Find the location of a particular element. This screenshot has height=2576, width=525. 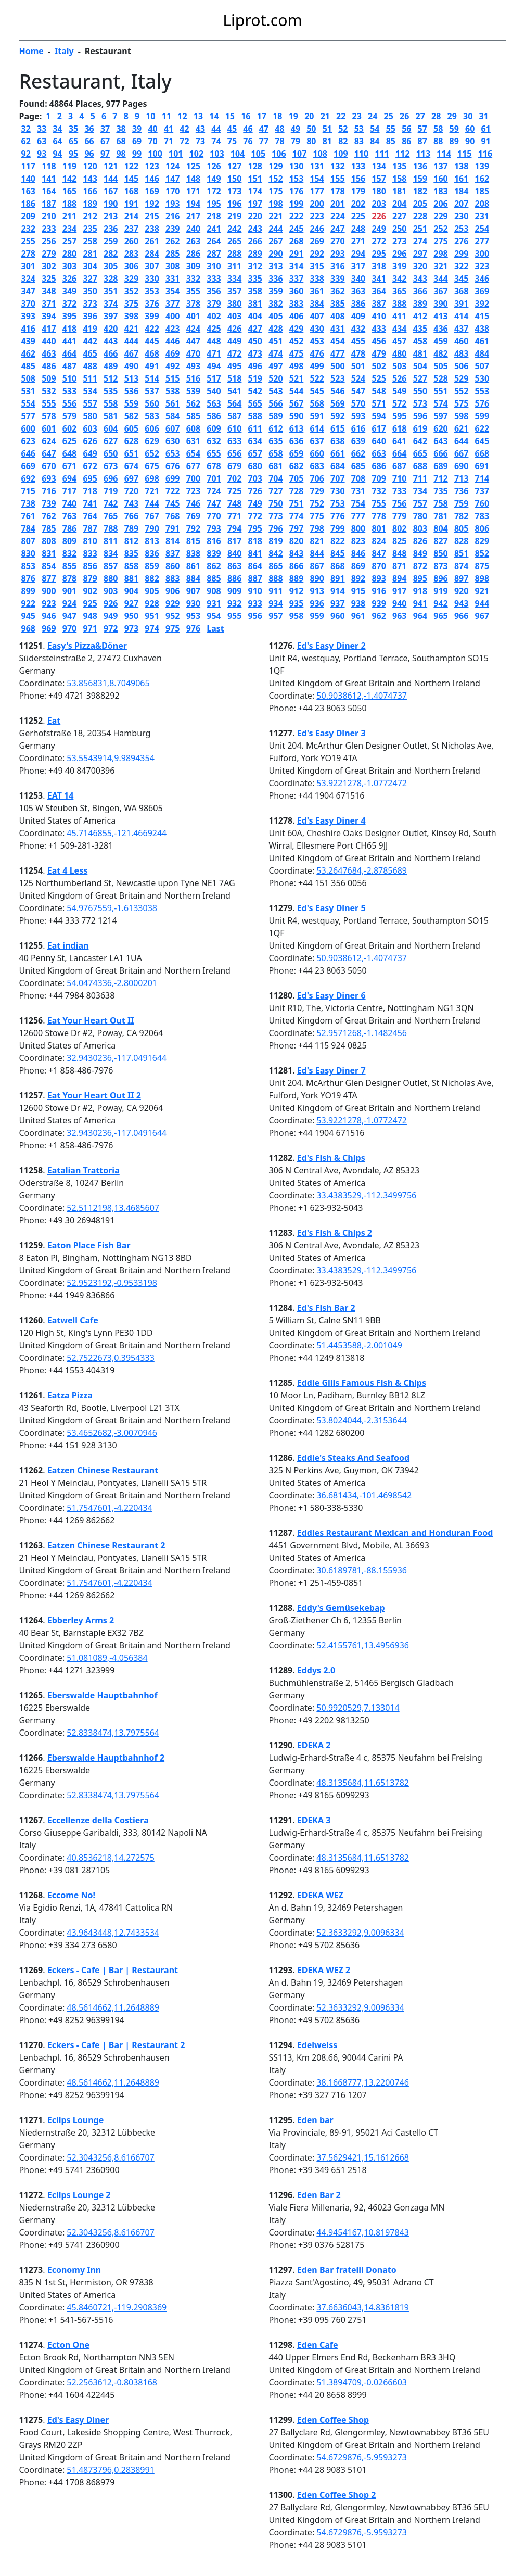

794 is located at coordinates (234, 528).